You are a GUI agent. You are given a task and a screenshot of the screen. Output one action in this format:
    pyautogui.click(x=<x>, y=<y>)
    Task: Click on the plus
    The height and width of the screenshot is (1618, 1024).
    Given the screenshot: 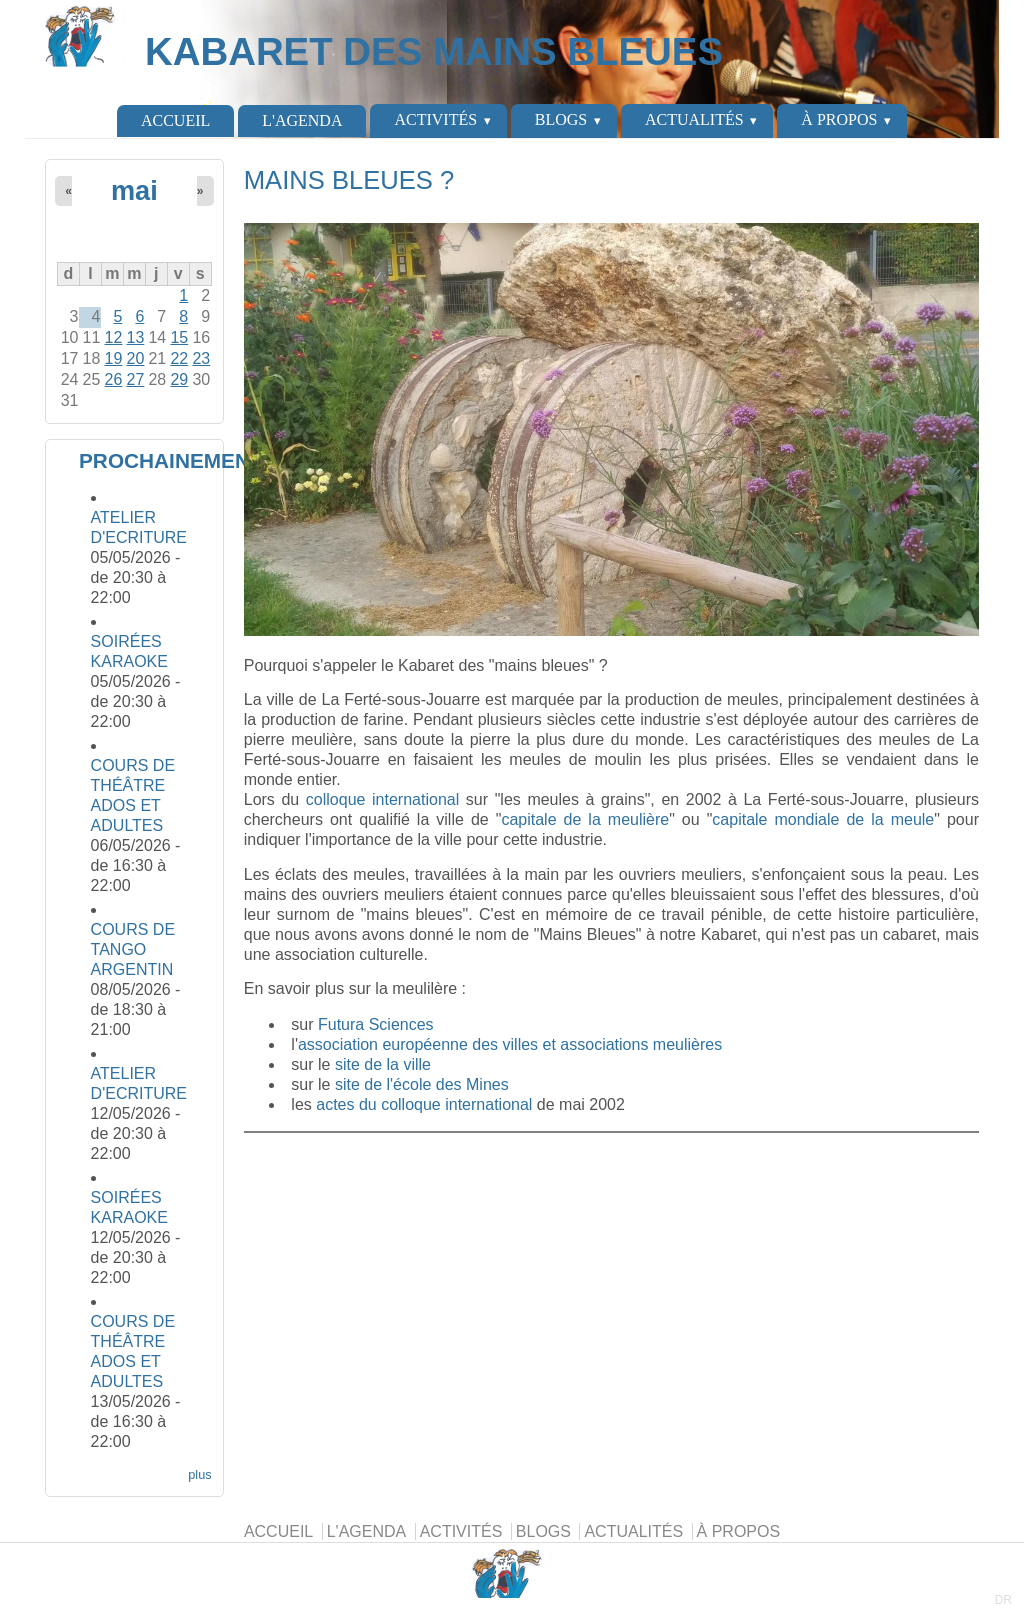 What is the action you would take?
    pyautogui.click(x=199, y=1474)
    